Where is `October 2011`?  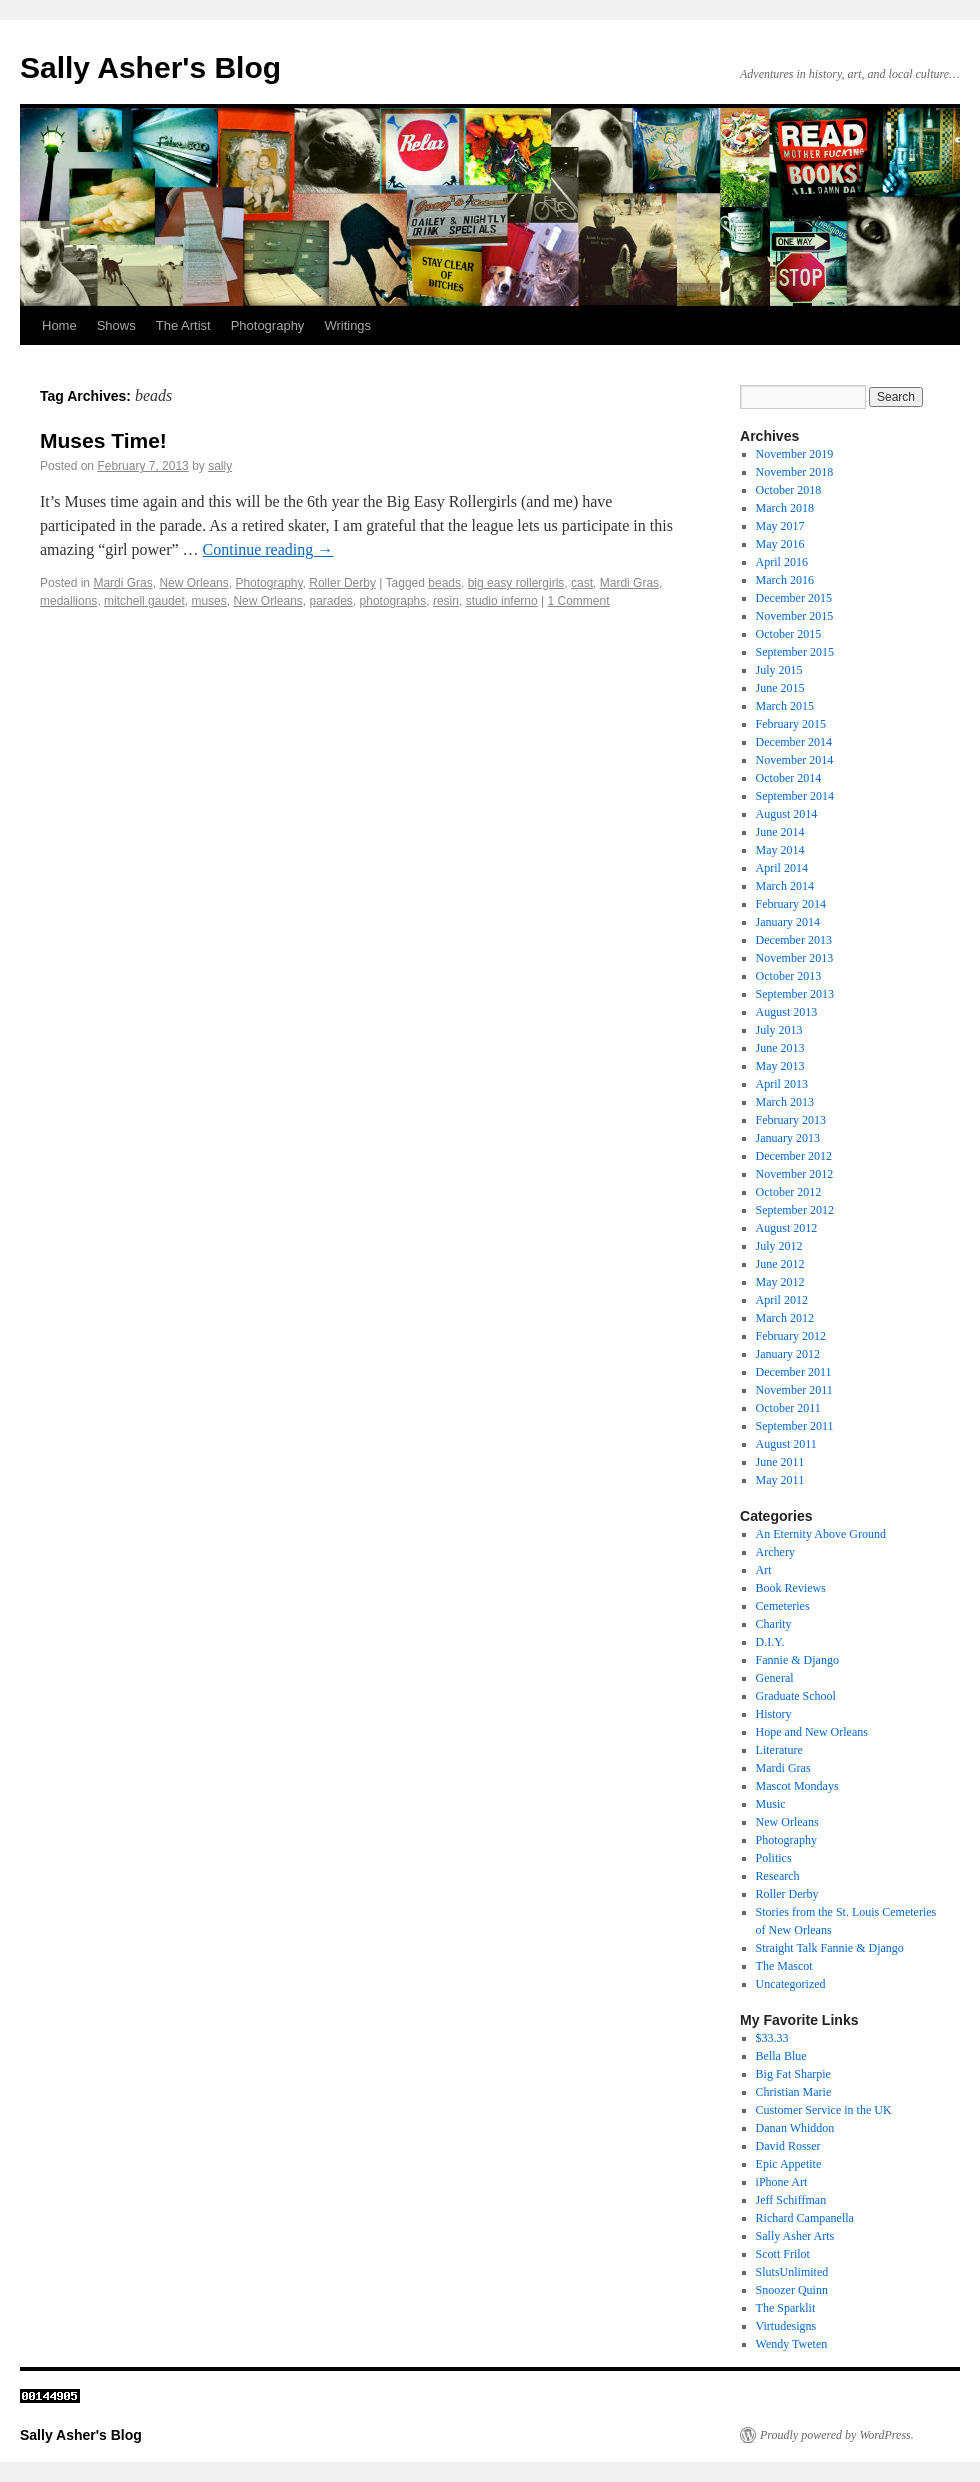
October 2011 is located at coordinates (788, 1408).